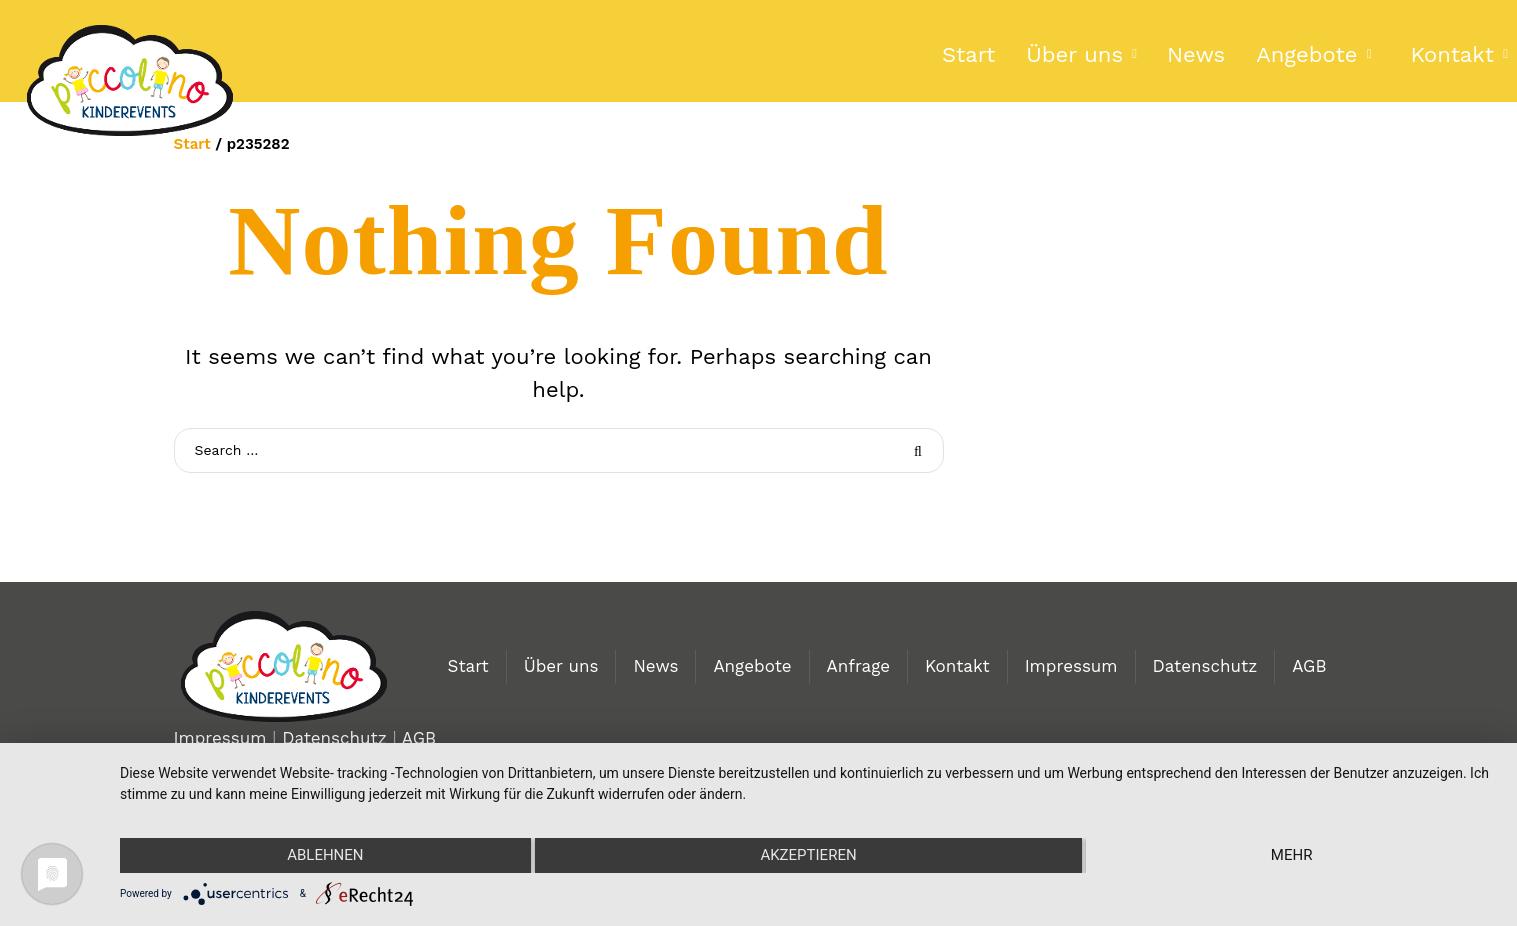 Image resolution: width=1517 pixels, height=926 pixels. What do you see at coordinates (1205, 666) in the screenshot?
I see `Datenschutz` at bounding box center [1205, 666].